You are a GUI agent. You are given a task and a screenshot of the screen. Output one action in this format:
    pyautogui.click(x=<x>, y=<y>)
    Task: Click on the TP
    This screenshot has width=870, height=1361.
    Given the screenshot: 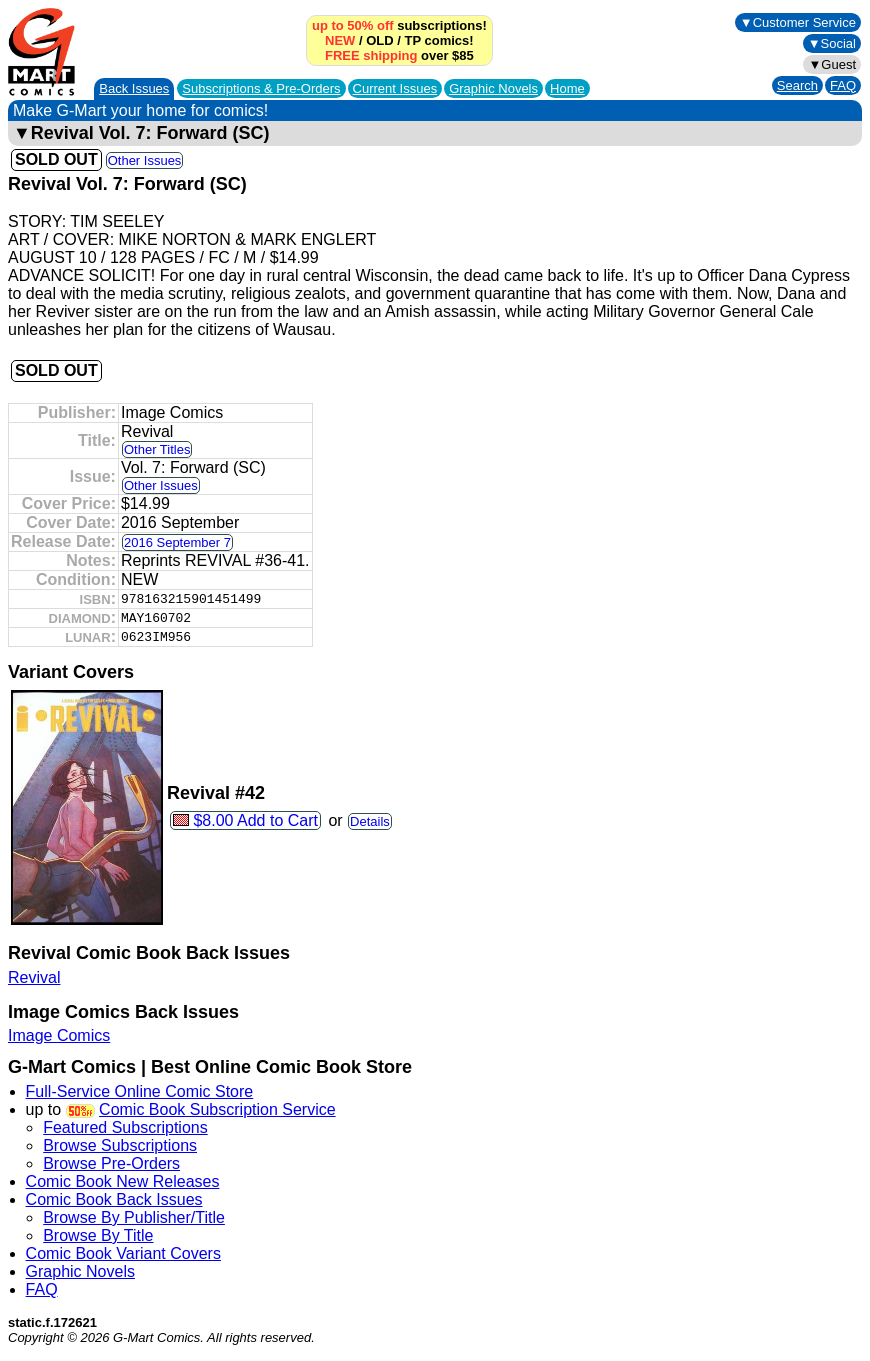 What is the action you would take?
    pyautogui.click(x=413, y=40)
    